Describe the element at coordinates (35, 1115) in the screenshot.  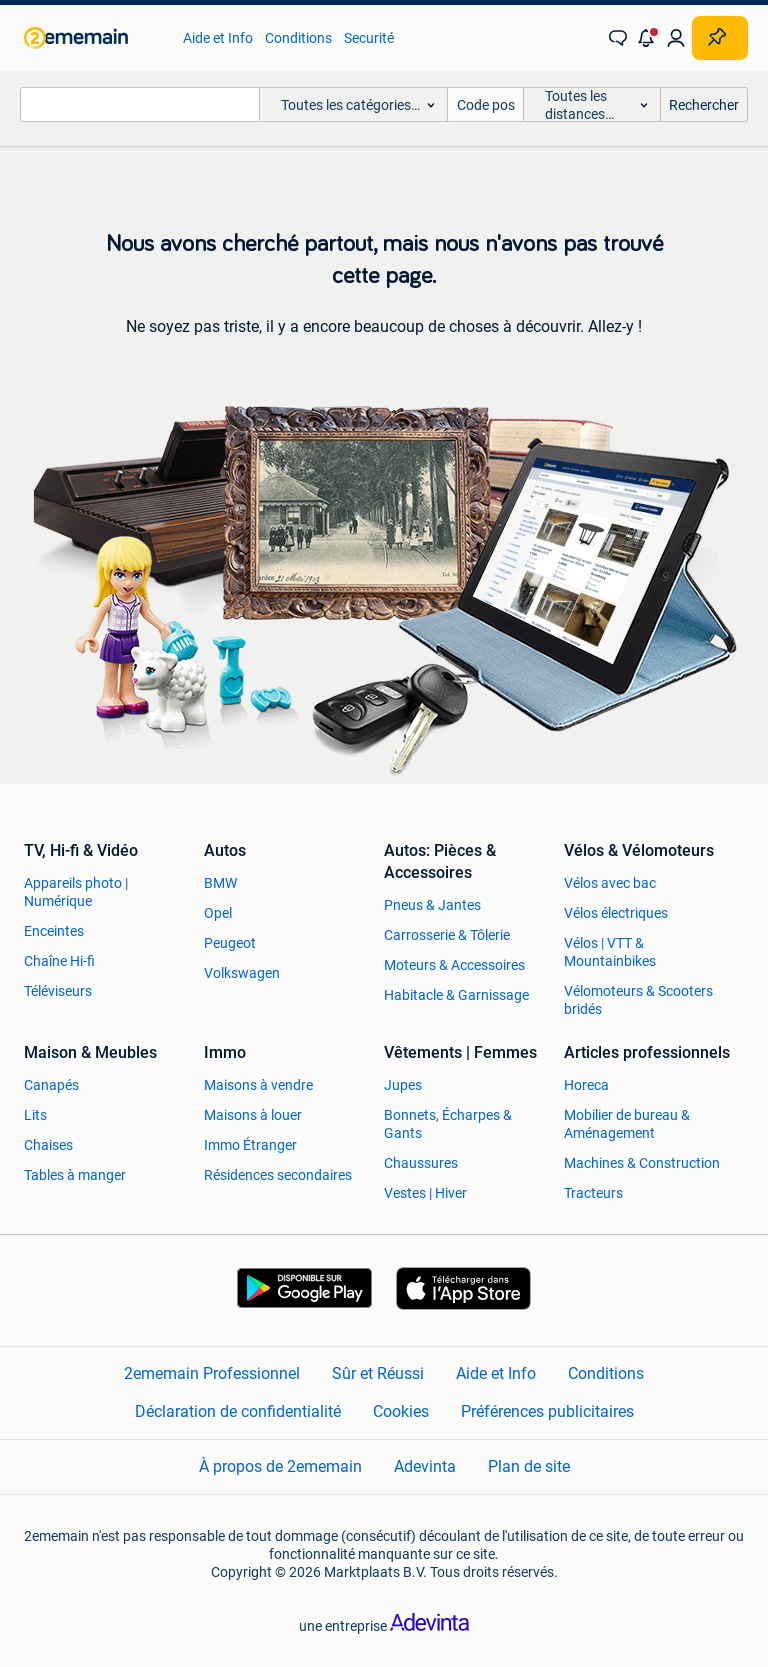
I see `Lits [link]` at that location.